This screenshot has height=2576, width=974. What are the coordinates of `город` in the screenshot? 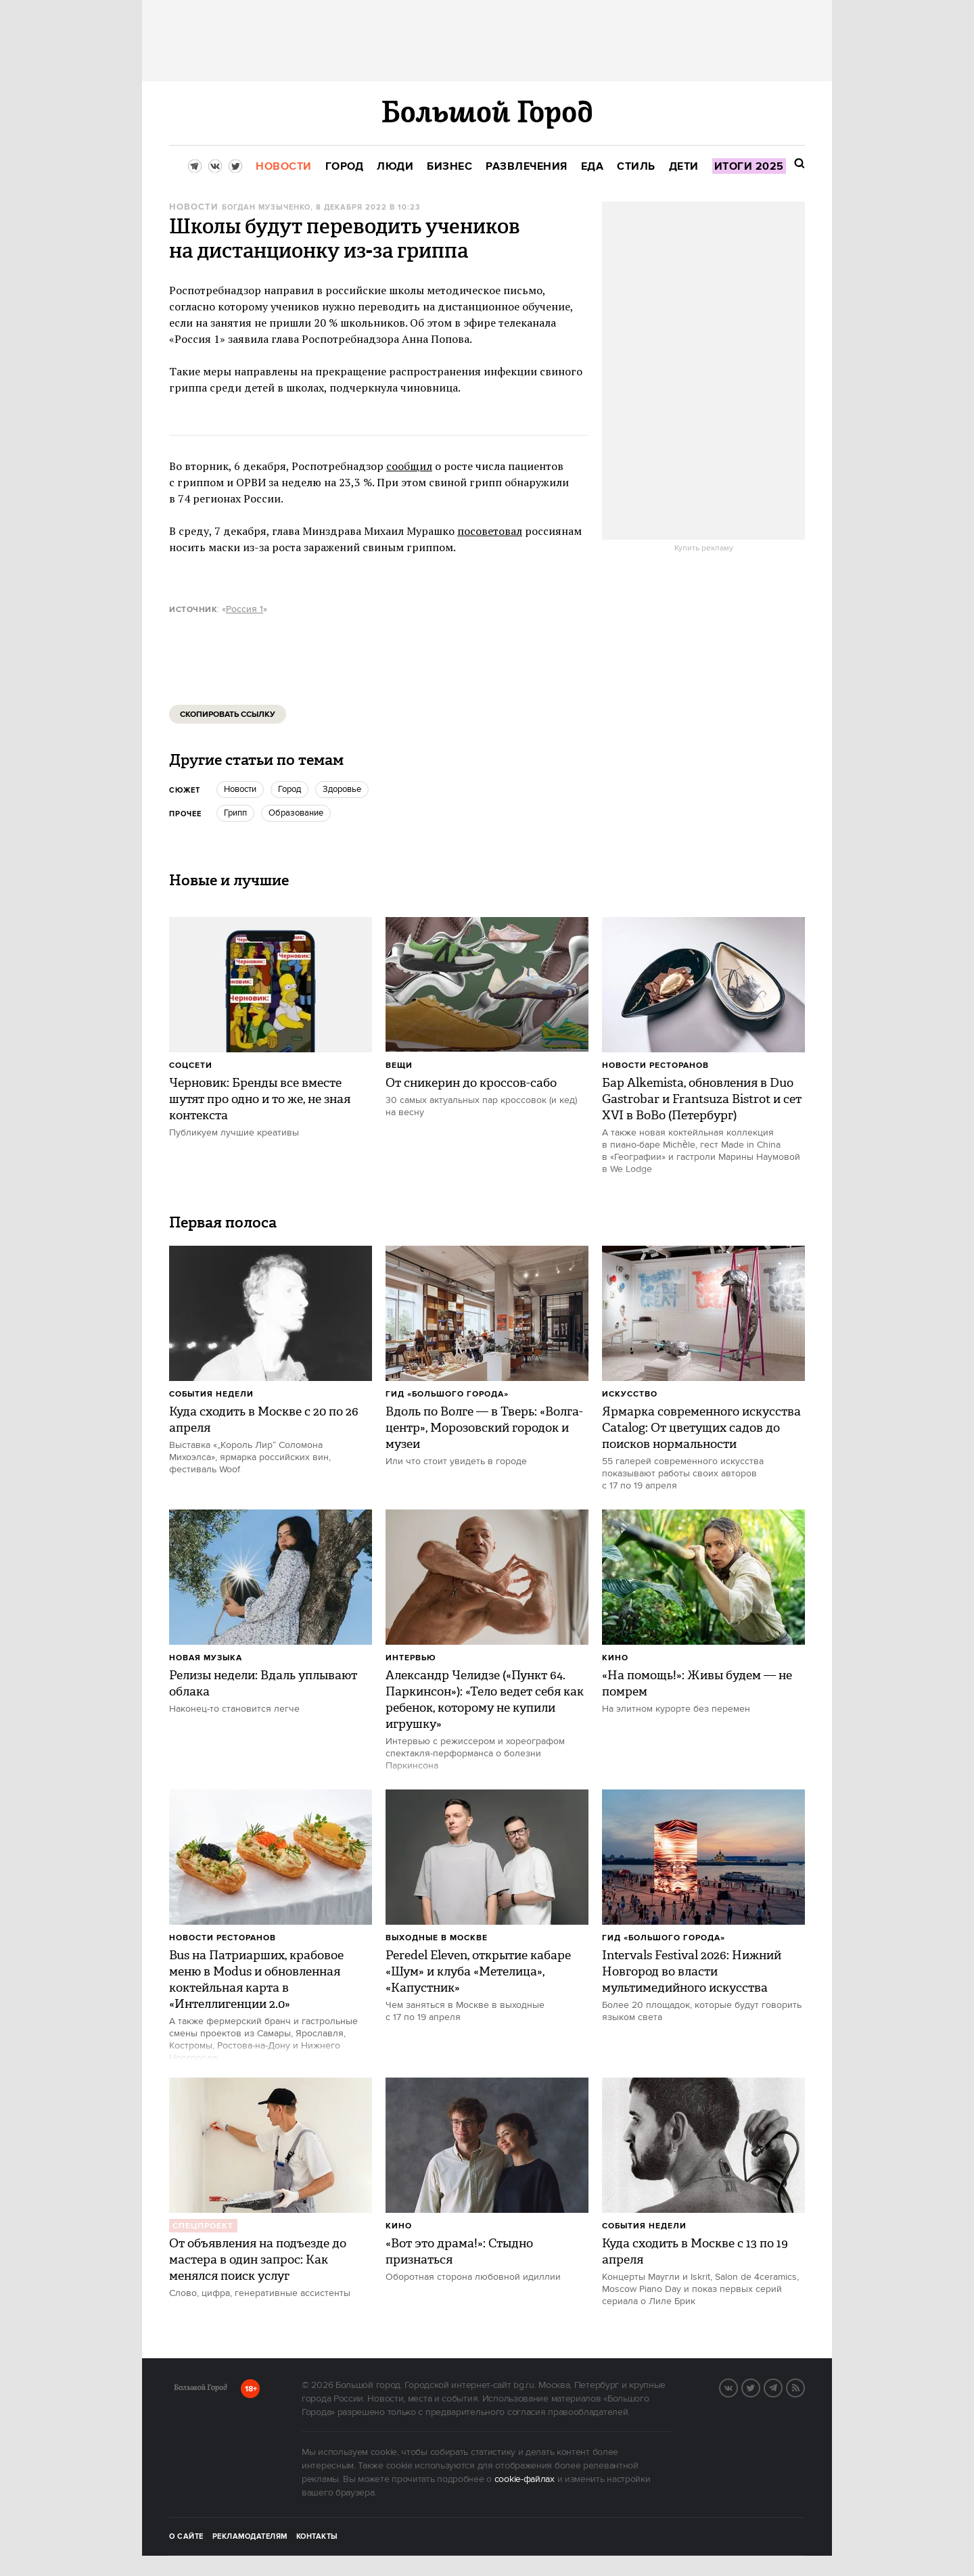 It's located at (289, 789).